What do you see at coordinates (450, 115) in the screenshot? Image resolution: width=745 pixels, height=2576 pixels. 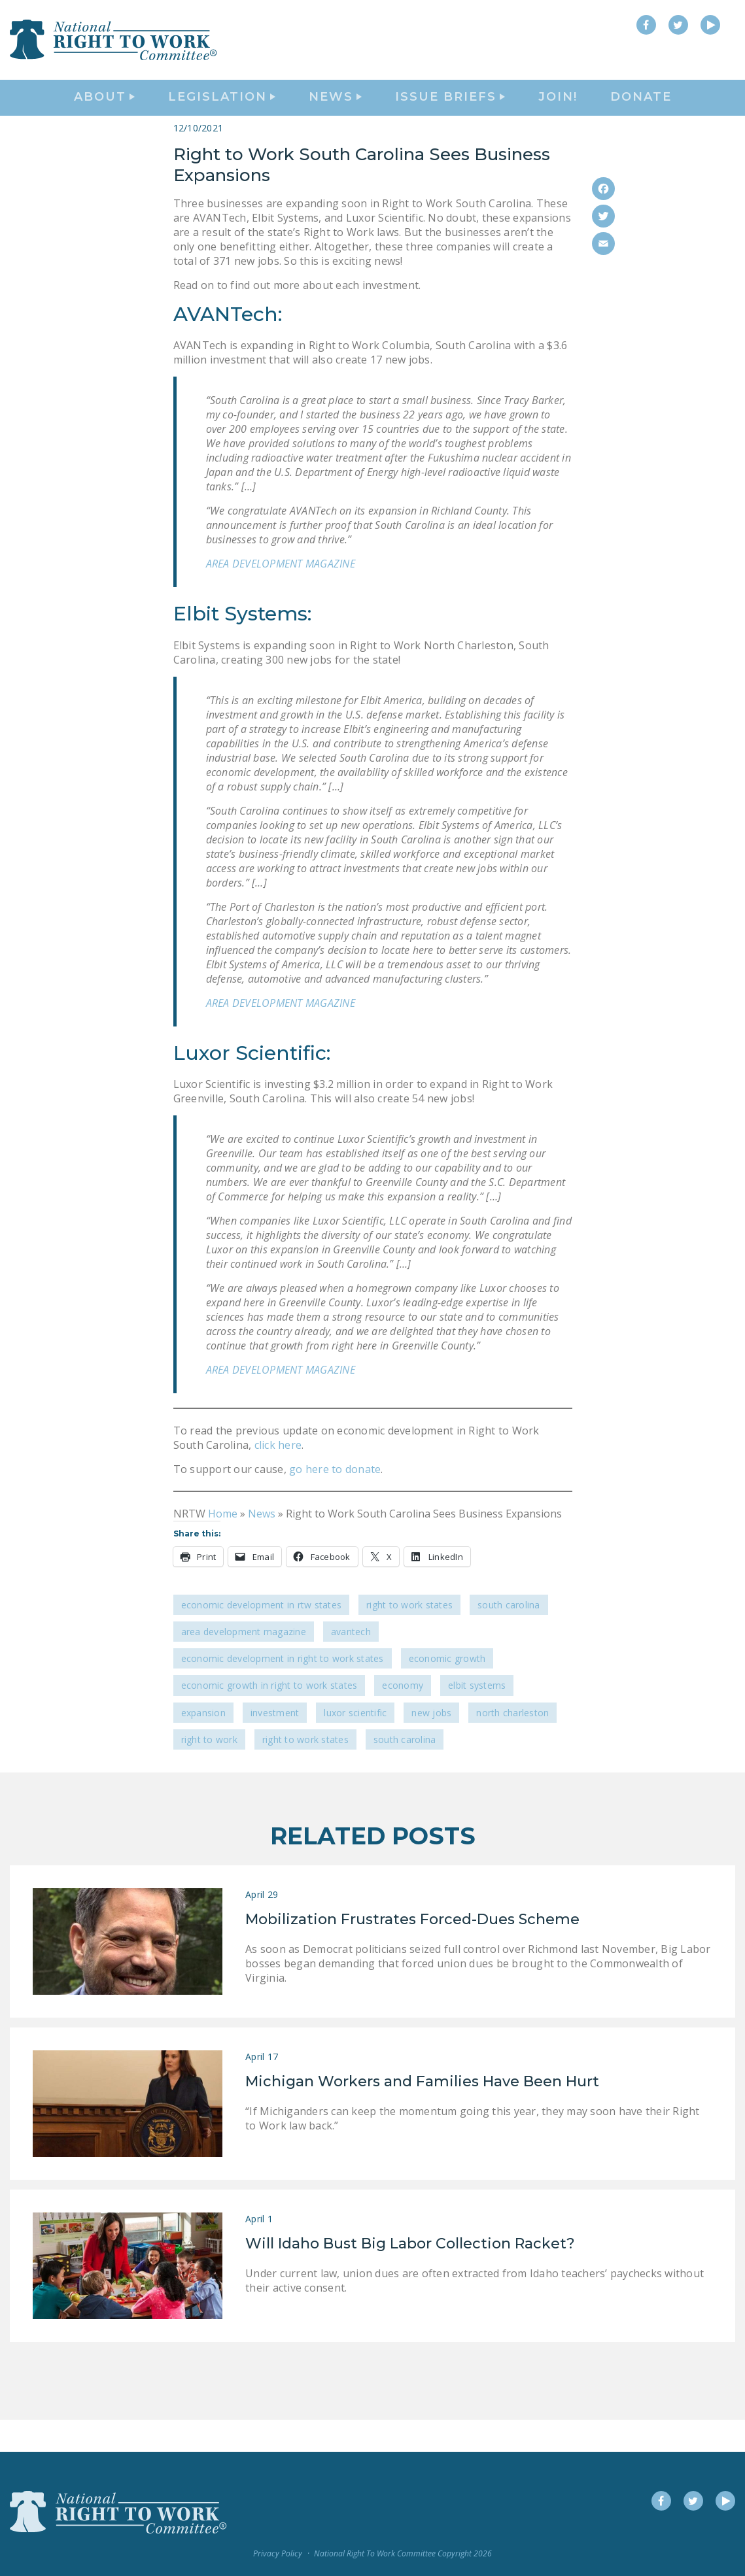 I see `Issue Briefs [button]` at bounding box center [450, 115].